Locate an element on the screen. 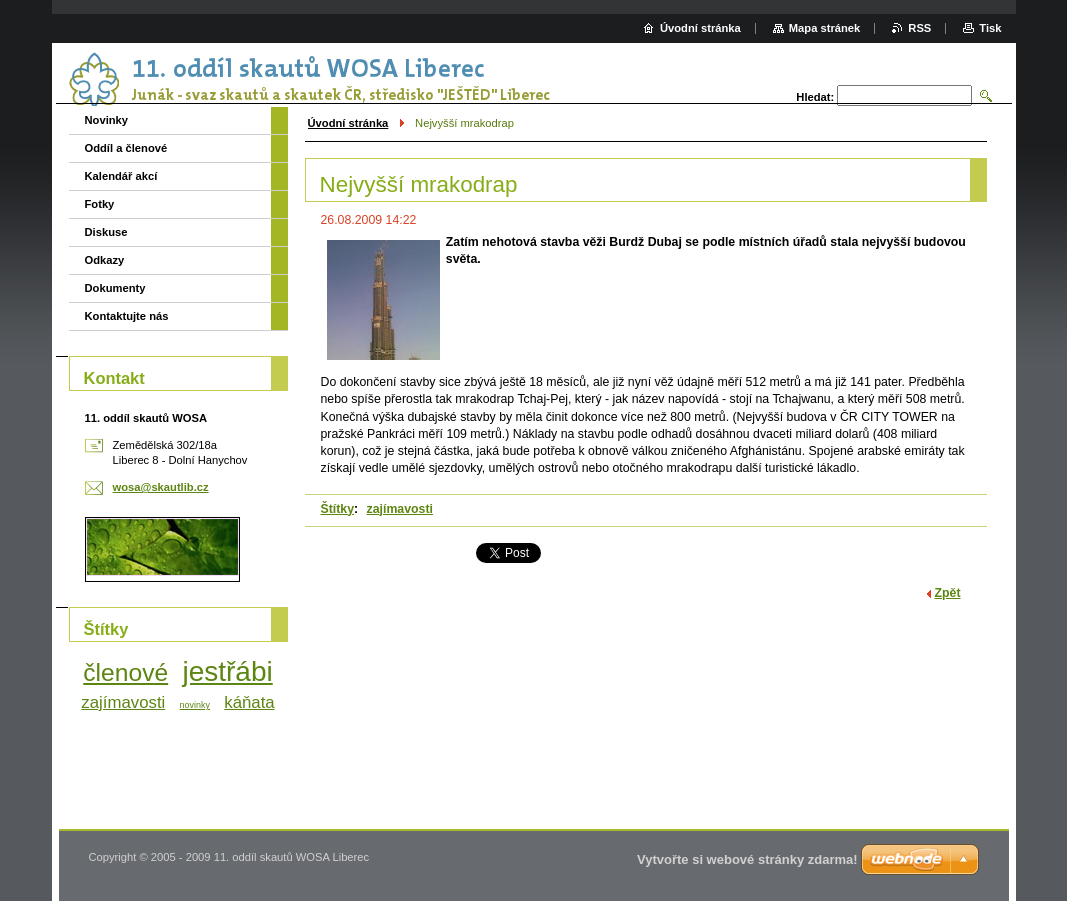 The image size is (1067, 901). Úvodní stránka is located at coordinates (348, 123).